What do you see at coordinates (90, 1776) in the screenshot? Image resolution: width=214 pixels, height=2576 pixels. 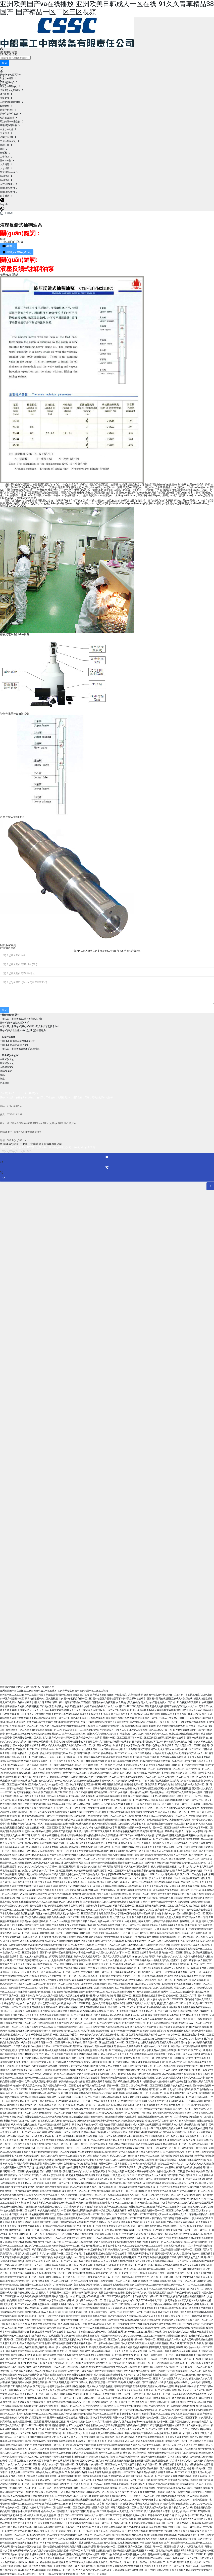 I see `高清成人爽a毛片免费` at bounding box center [90, 1776].